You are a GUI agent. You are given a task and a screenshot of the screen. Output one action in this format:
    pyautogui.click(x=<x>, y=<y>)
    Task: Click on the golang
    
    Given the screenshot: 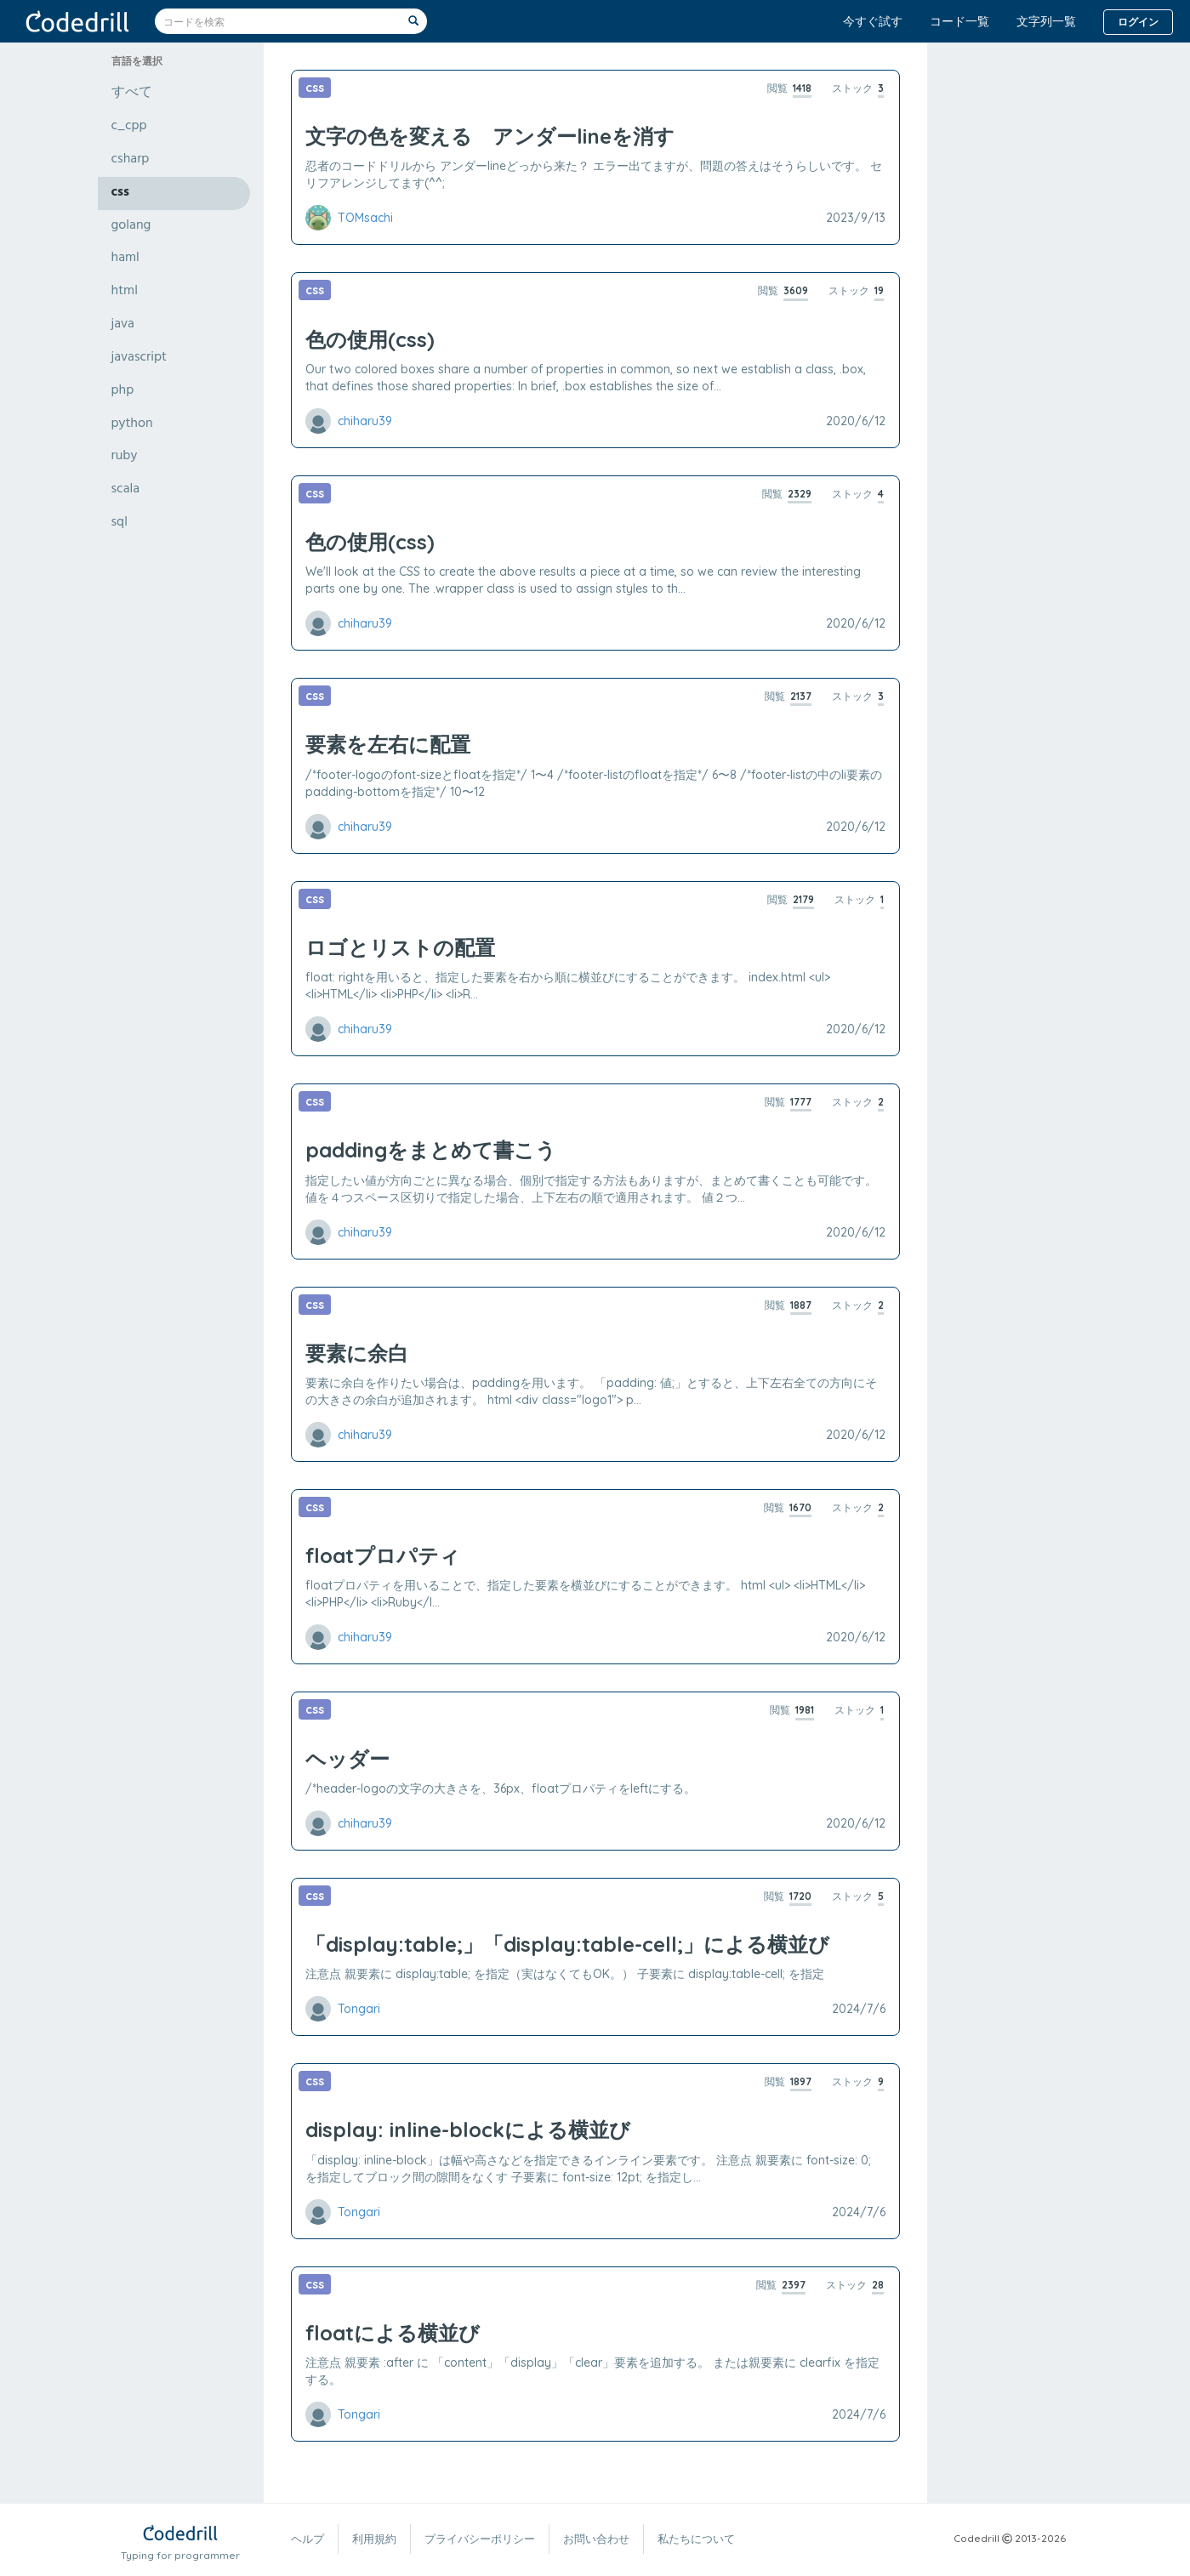 What is the action you would take?
    pyautogui.click(x=131, y=226)
    